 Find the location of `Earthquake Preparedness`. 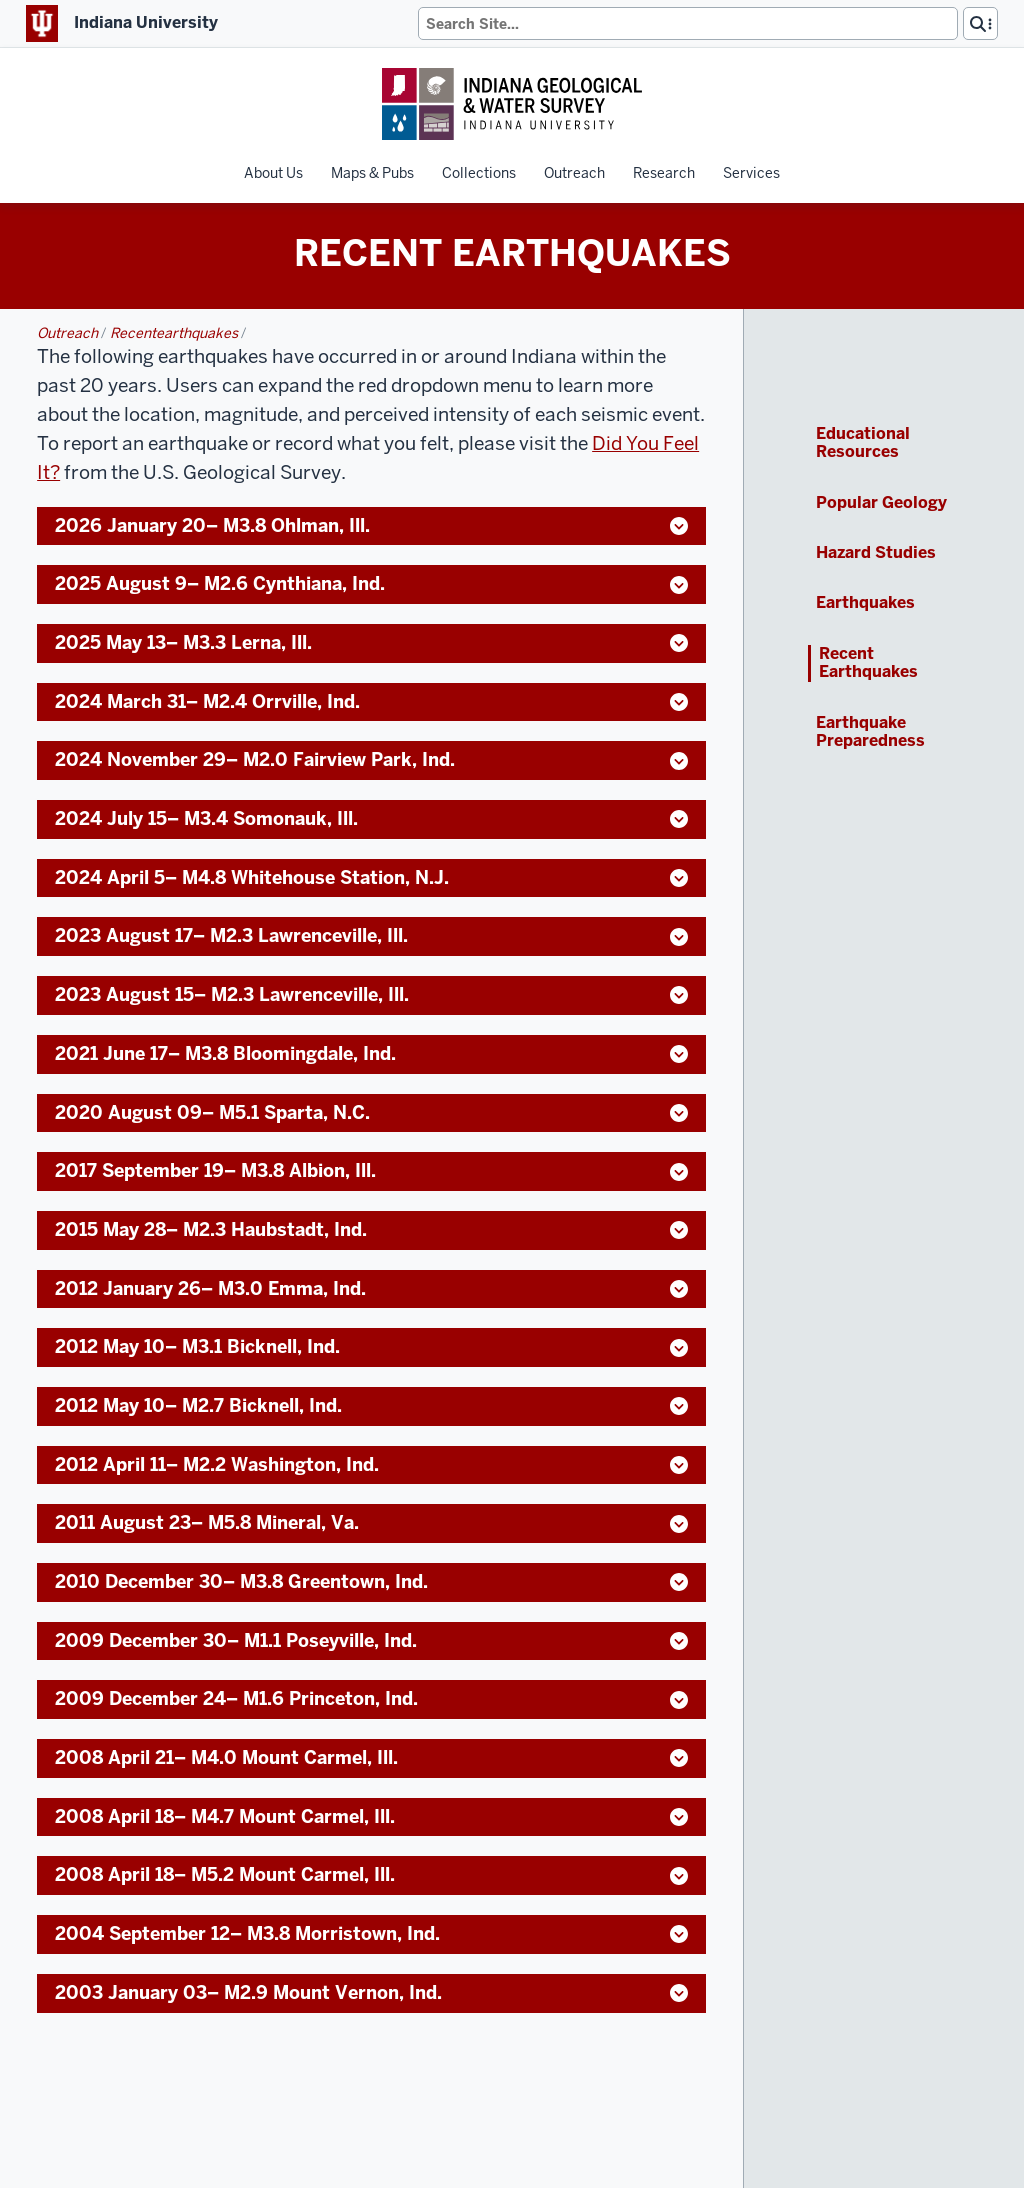

Earthquake Preparedness is located at coordinates (870, 732).